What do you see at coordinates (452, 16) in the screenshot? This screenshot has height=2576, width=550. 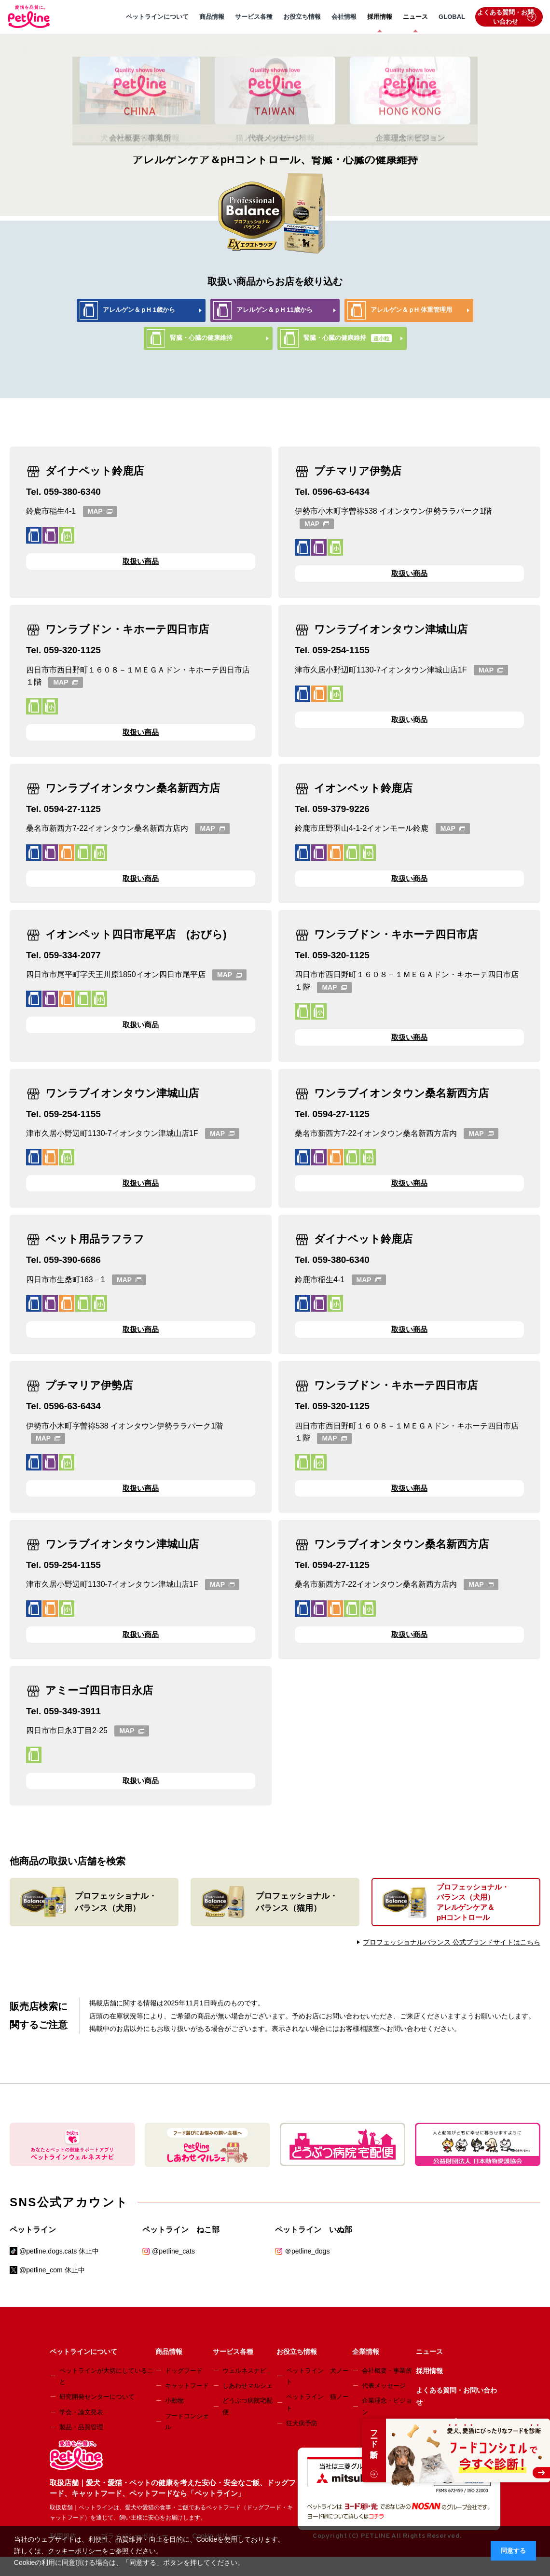 I see `GLOBAL` at bounding box center [452, 16].